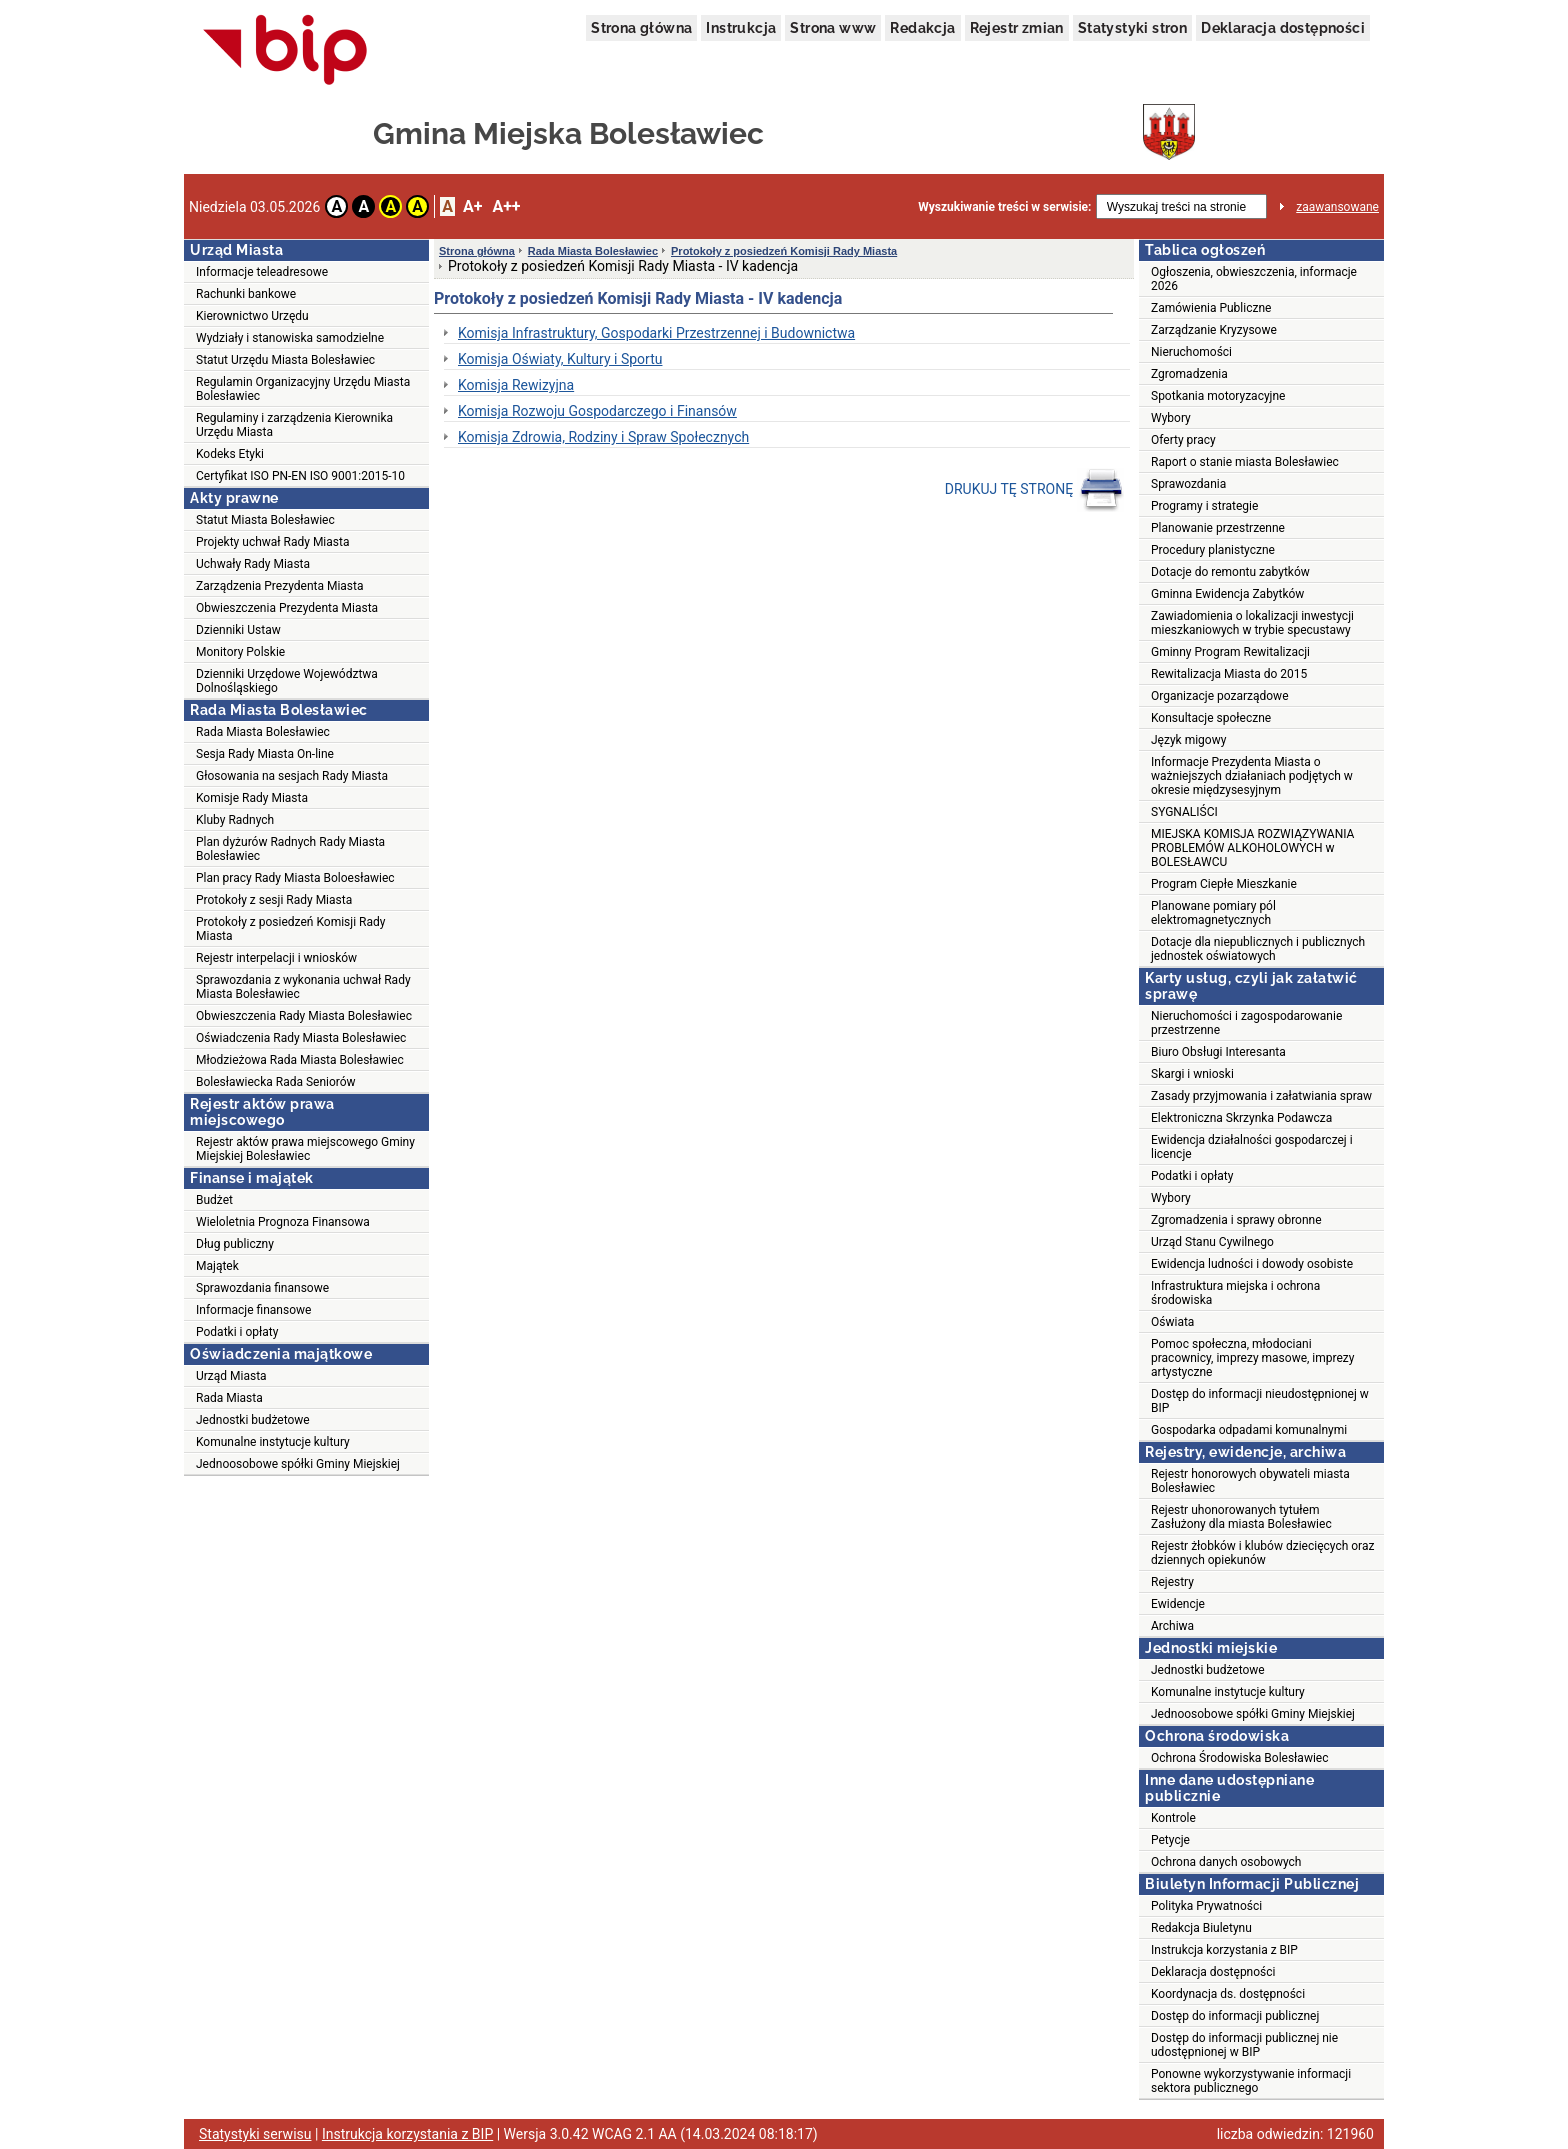  I want to click on Jednostki budżetowe, so click(253, 1420).